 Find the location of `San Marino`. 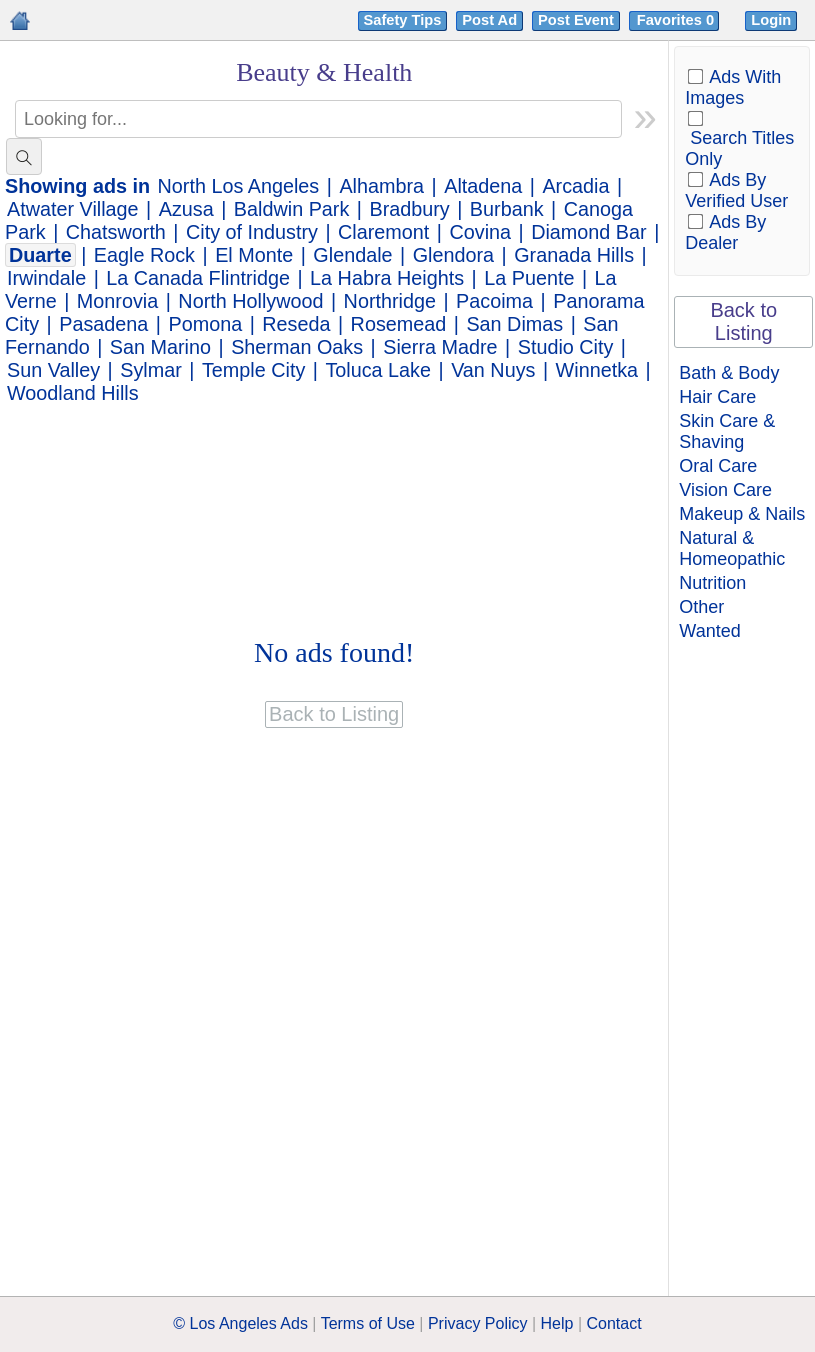

San Marino is located at coordinates (160, 347).